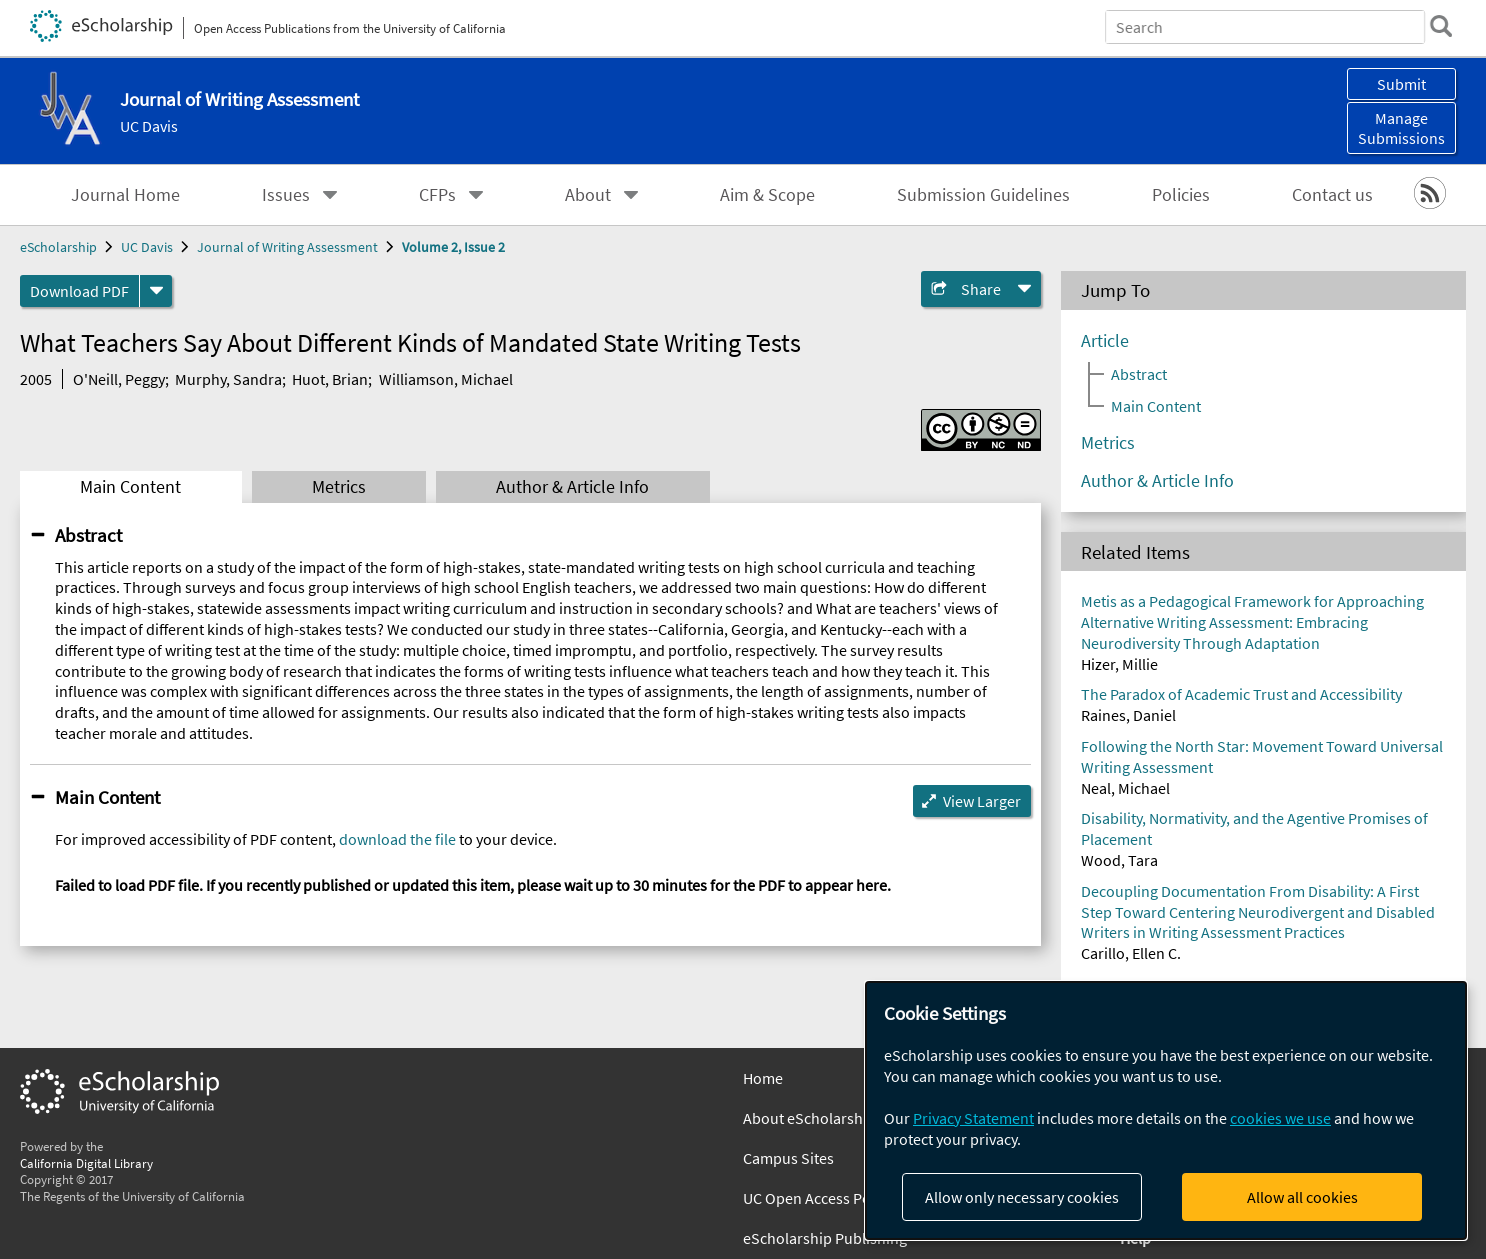  Describe the element at coordinates (339, 487) in the screenshot. I see `Metrics` at that location.